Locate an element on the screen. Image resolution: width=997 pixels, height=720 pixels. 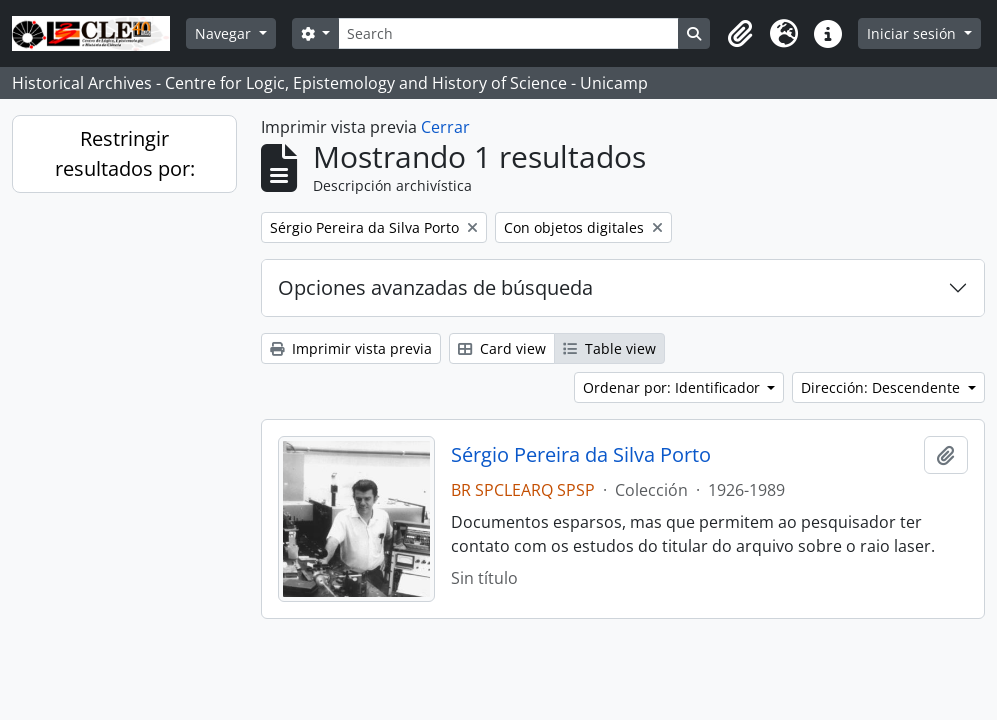
Iniciar sesión is located at coordinates (913, 33).